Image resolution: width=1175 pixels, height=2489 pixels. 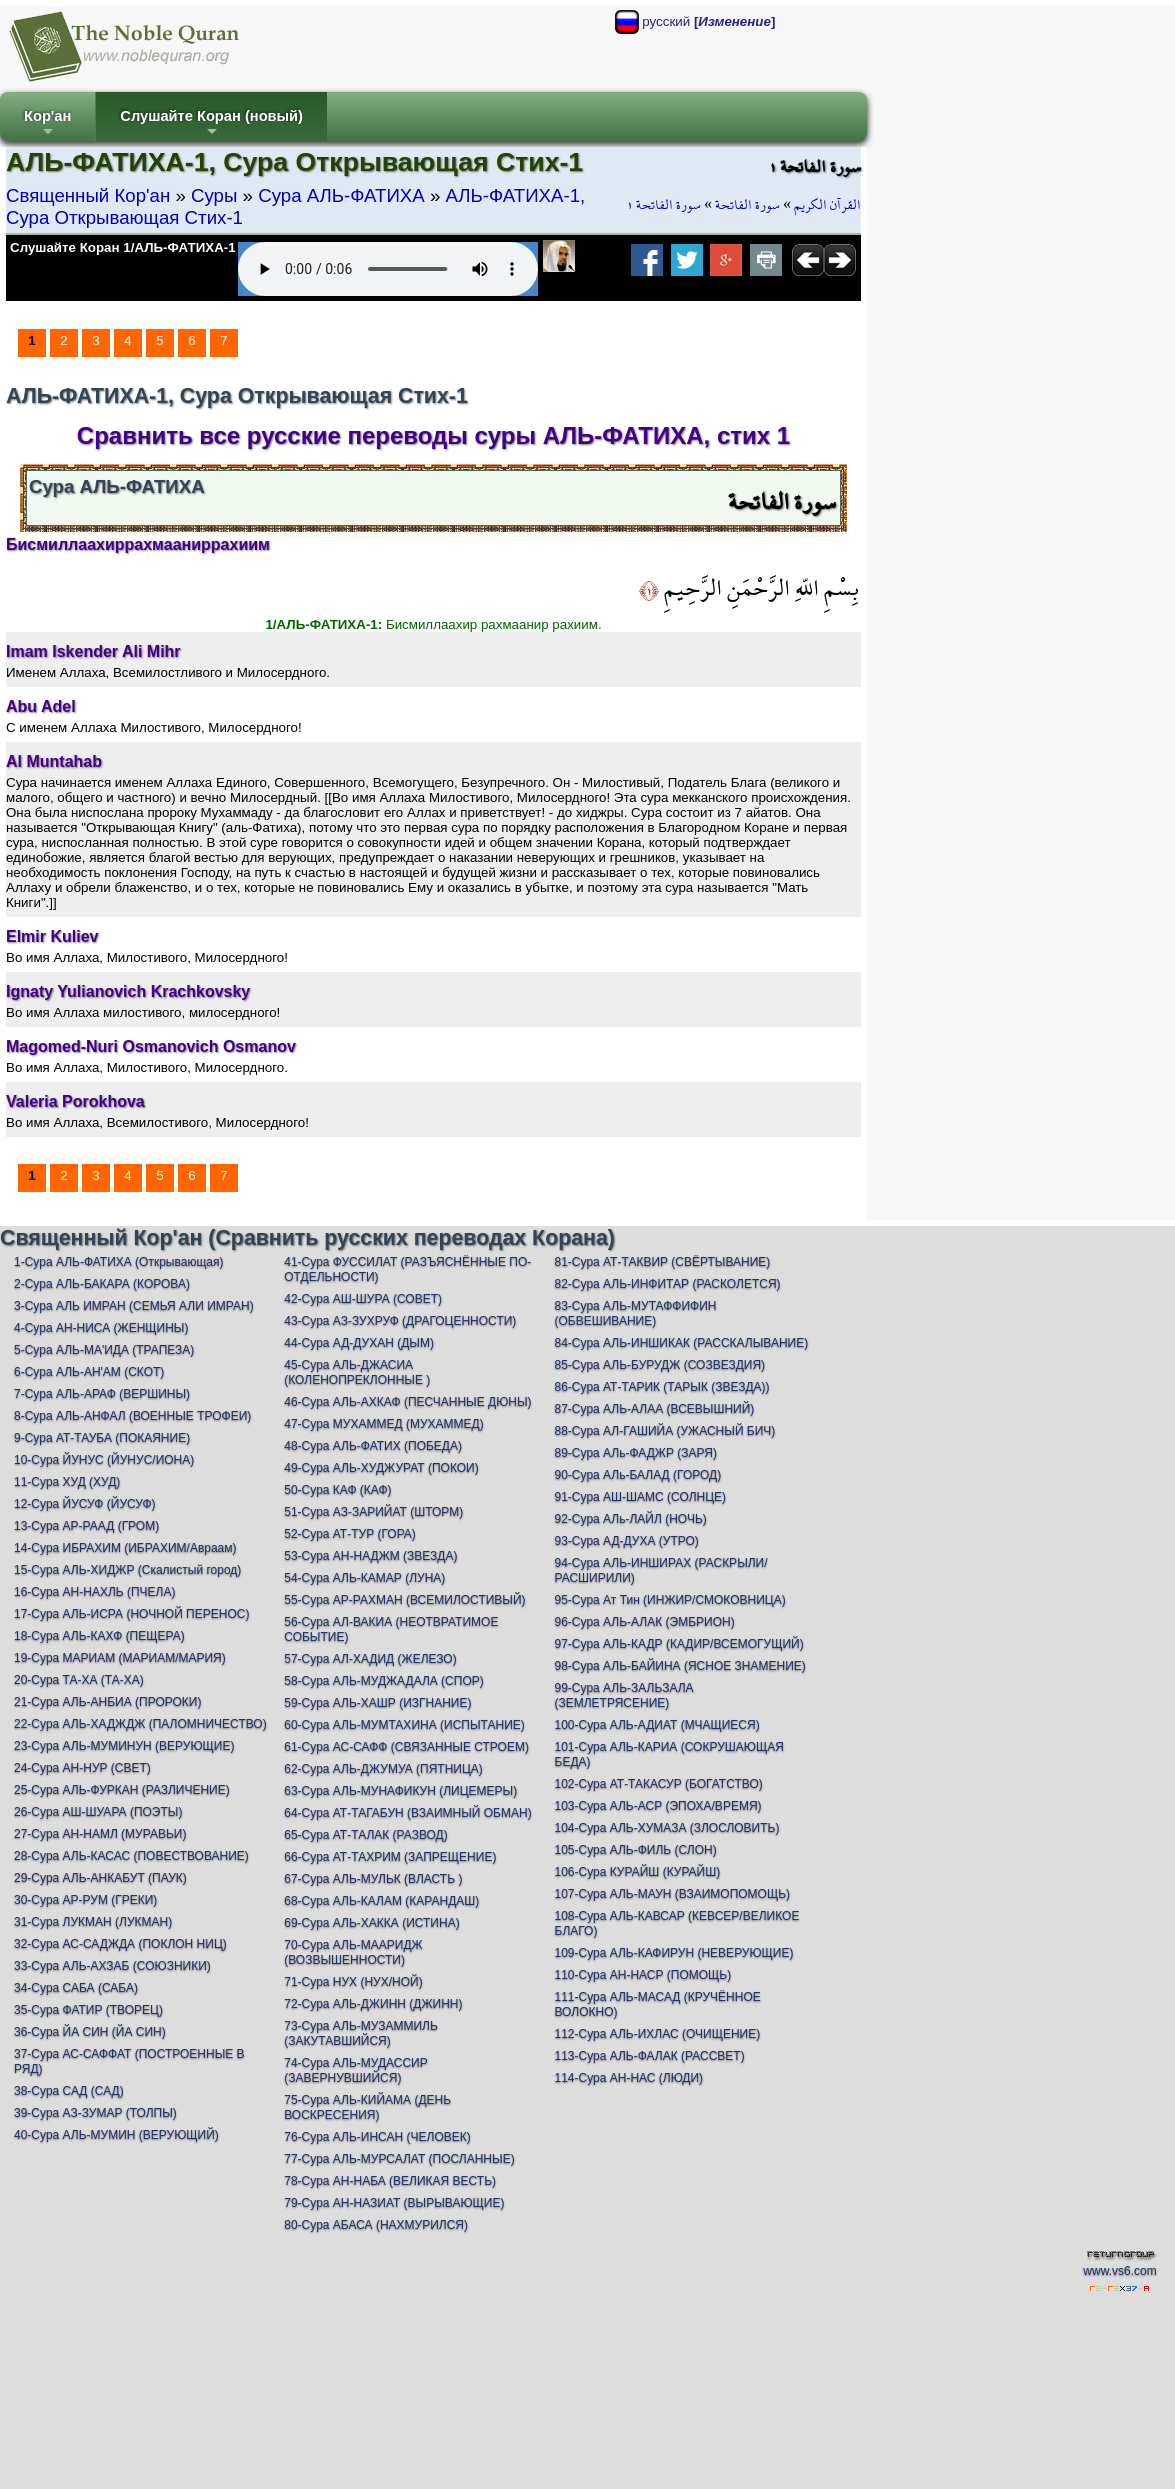 I want to click on 77-Сура АЛЬ-МУРСАЛАТ (ПОСЛАННЫЕ), so click(x=399, y=2159).